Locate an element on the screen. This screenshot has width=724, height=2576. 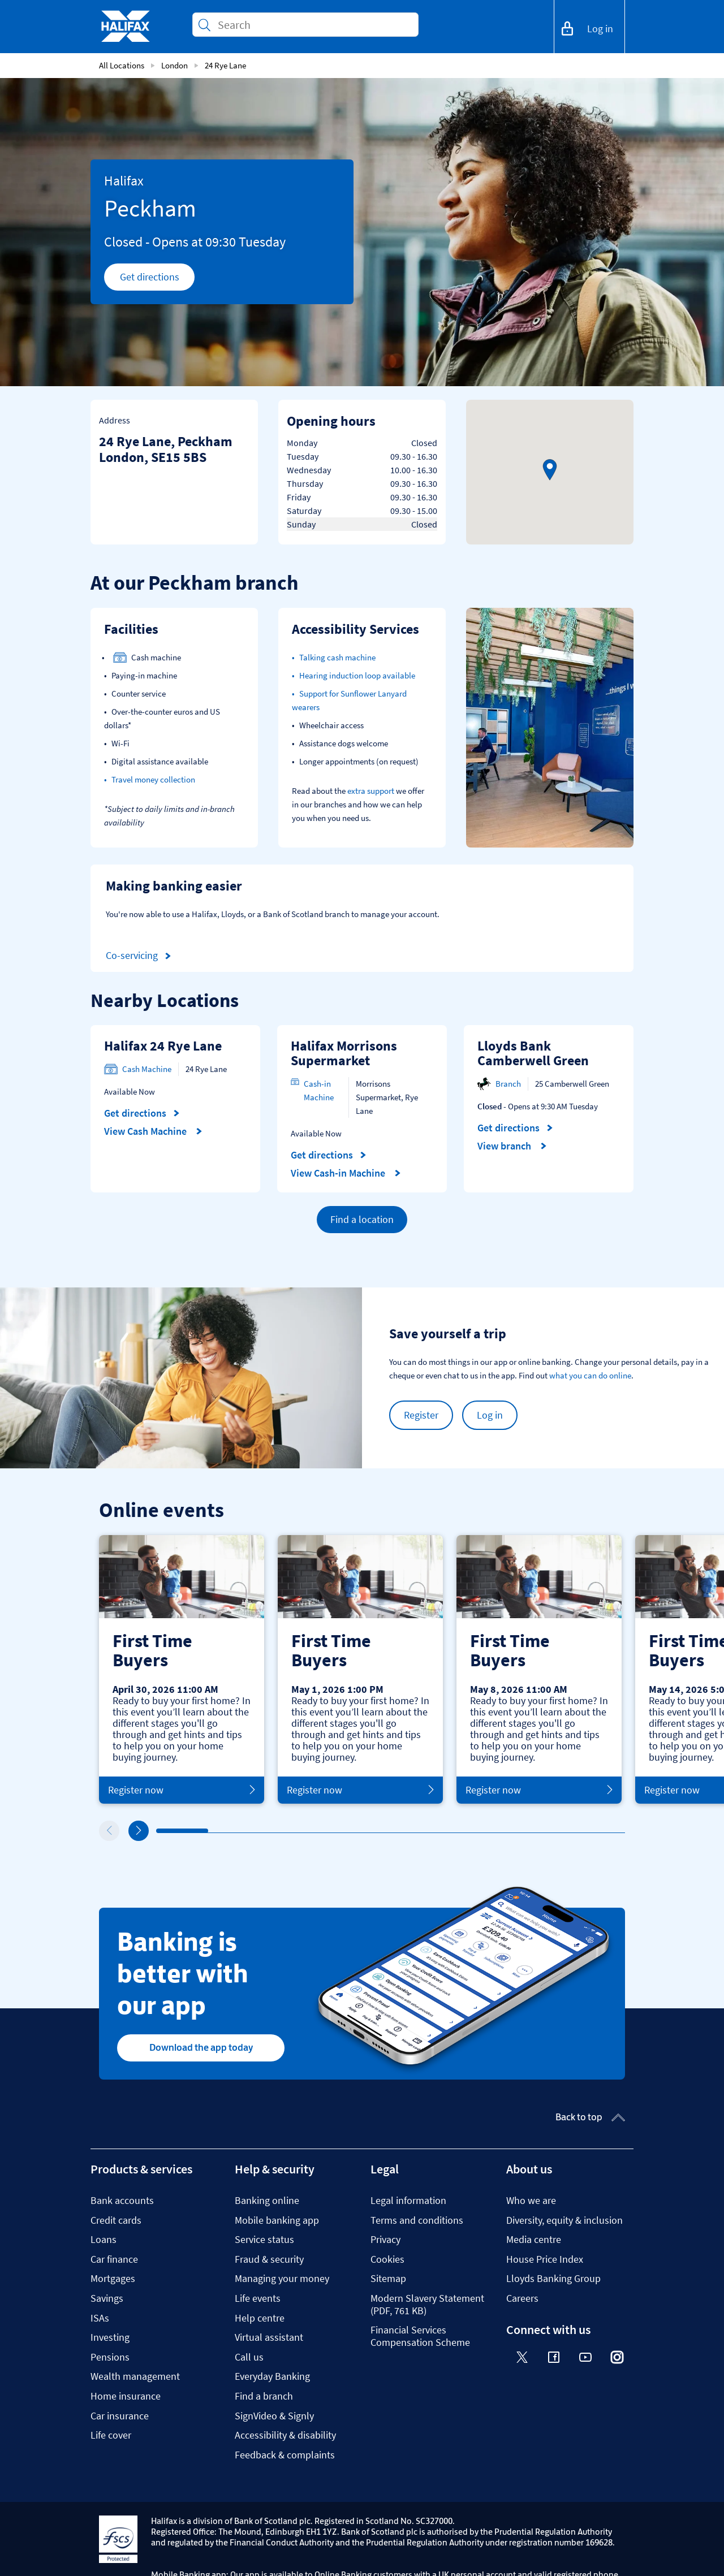
View Cash-in Machine is located at coordinates (346, 1173).